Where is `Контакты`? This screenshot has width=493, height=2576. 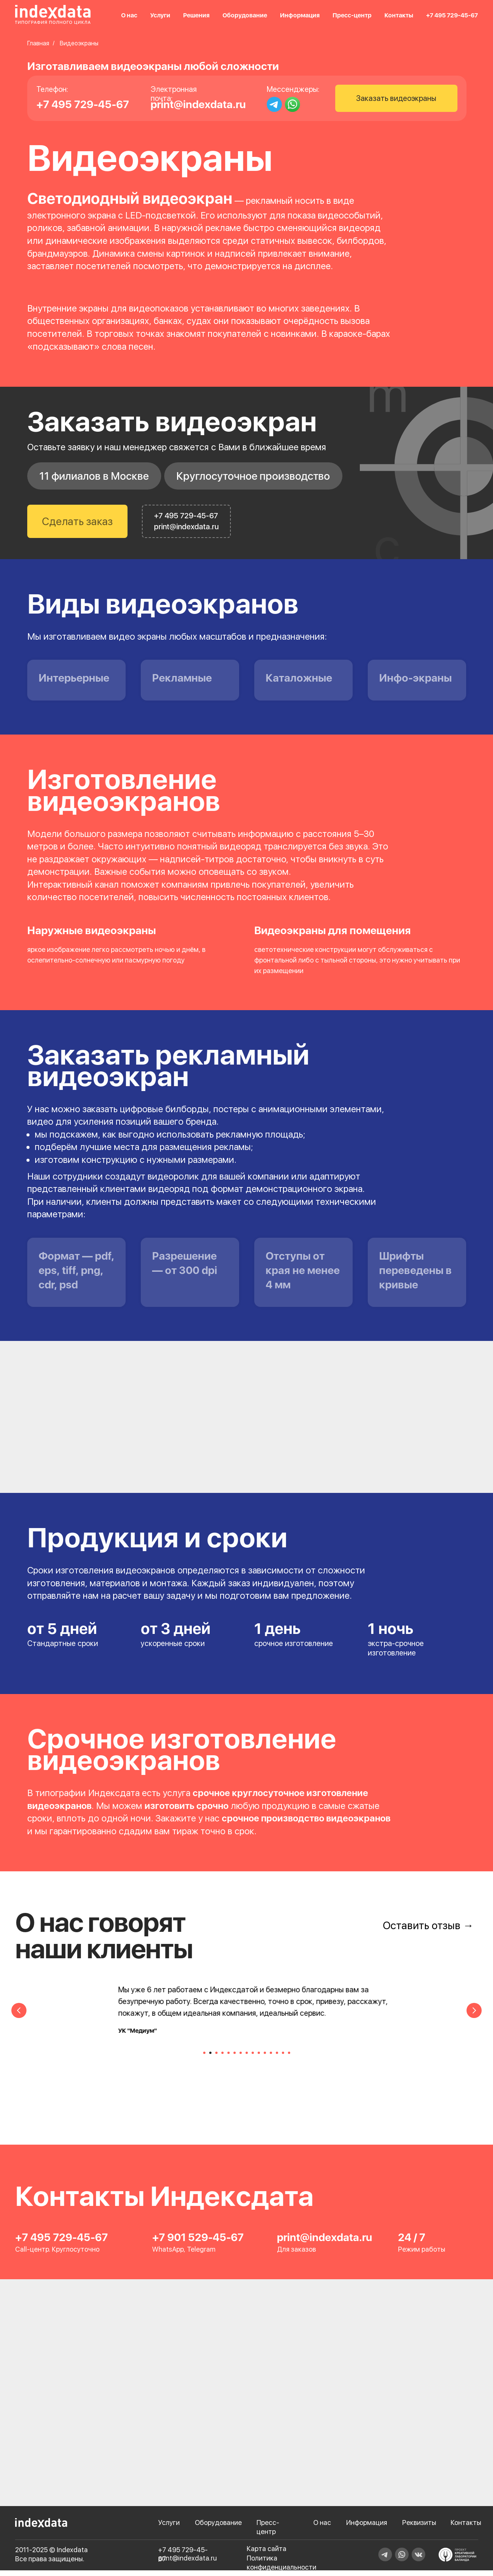
Контакты is located at coordinates (398, 15).